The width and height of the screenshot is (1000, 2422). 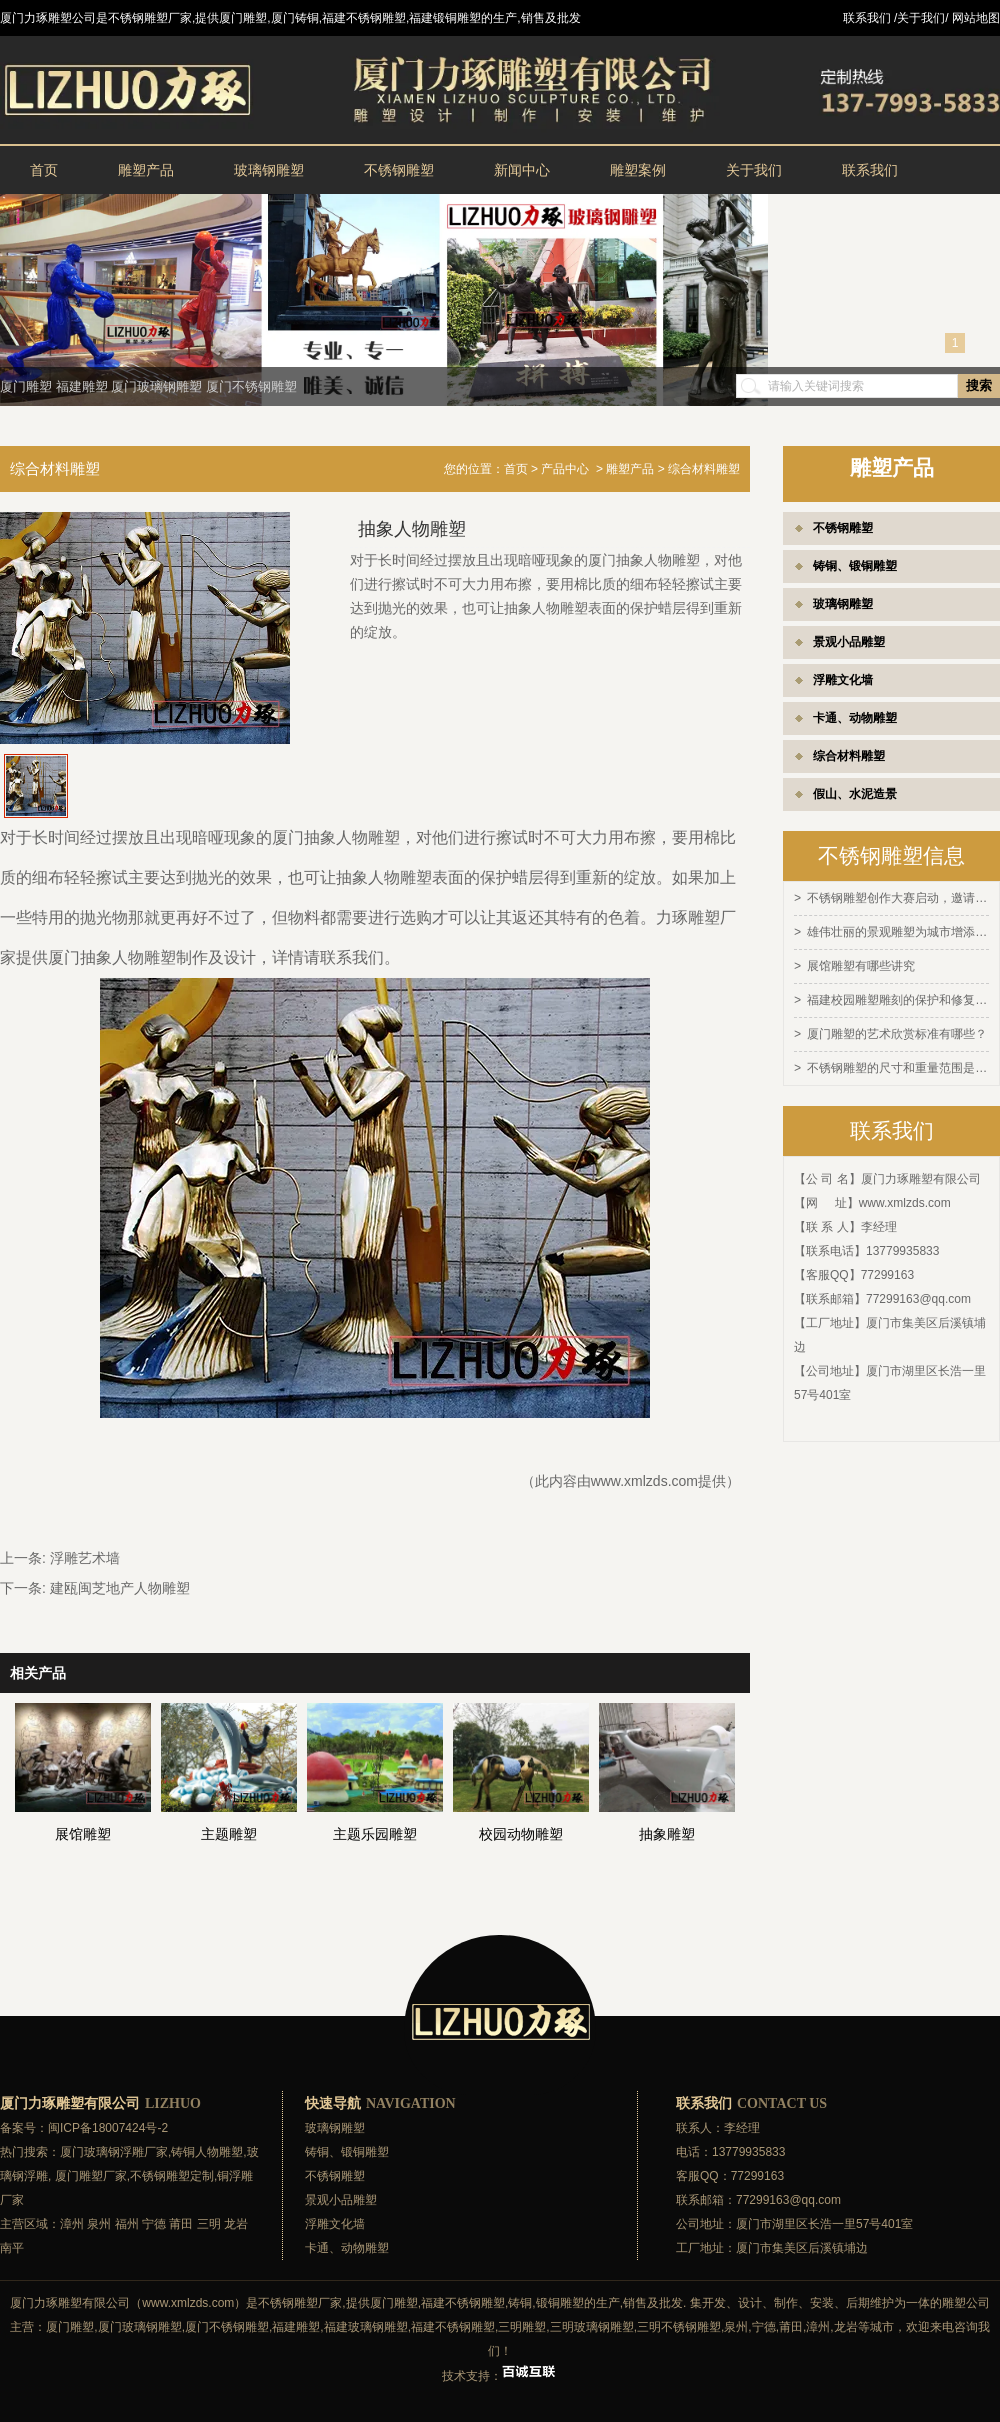 I want to click on 宁德, so click(x=154, y=2224).